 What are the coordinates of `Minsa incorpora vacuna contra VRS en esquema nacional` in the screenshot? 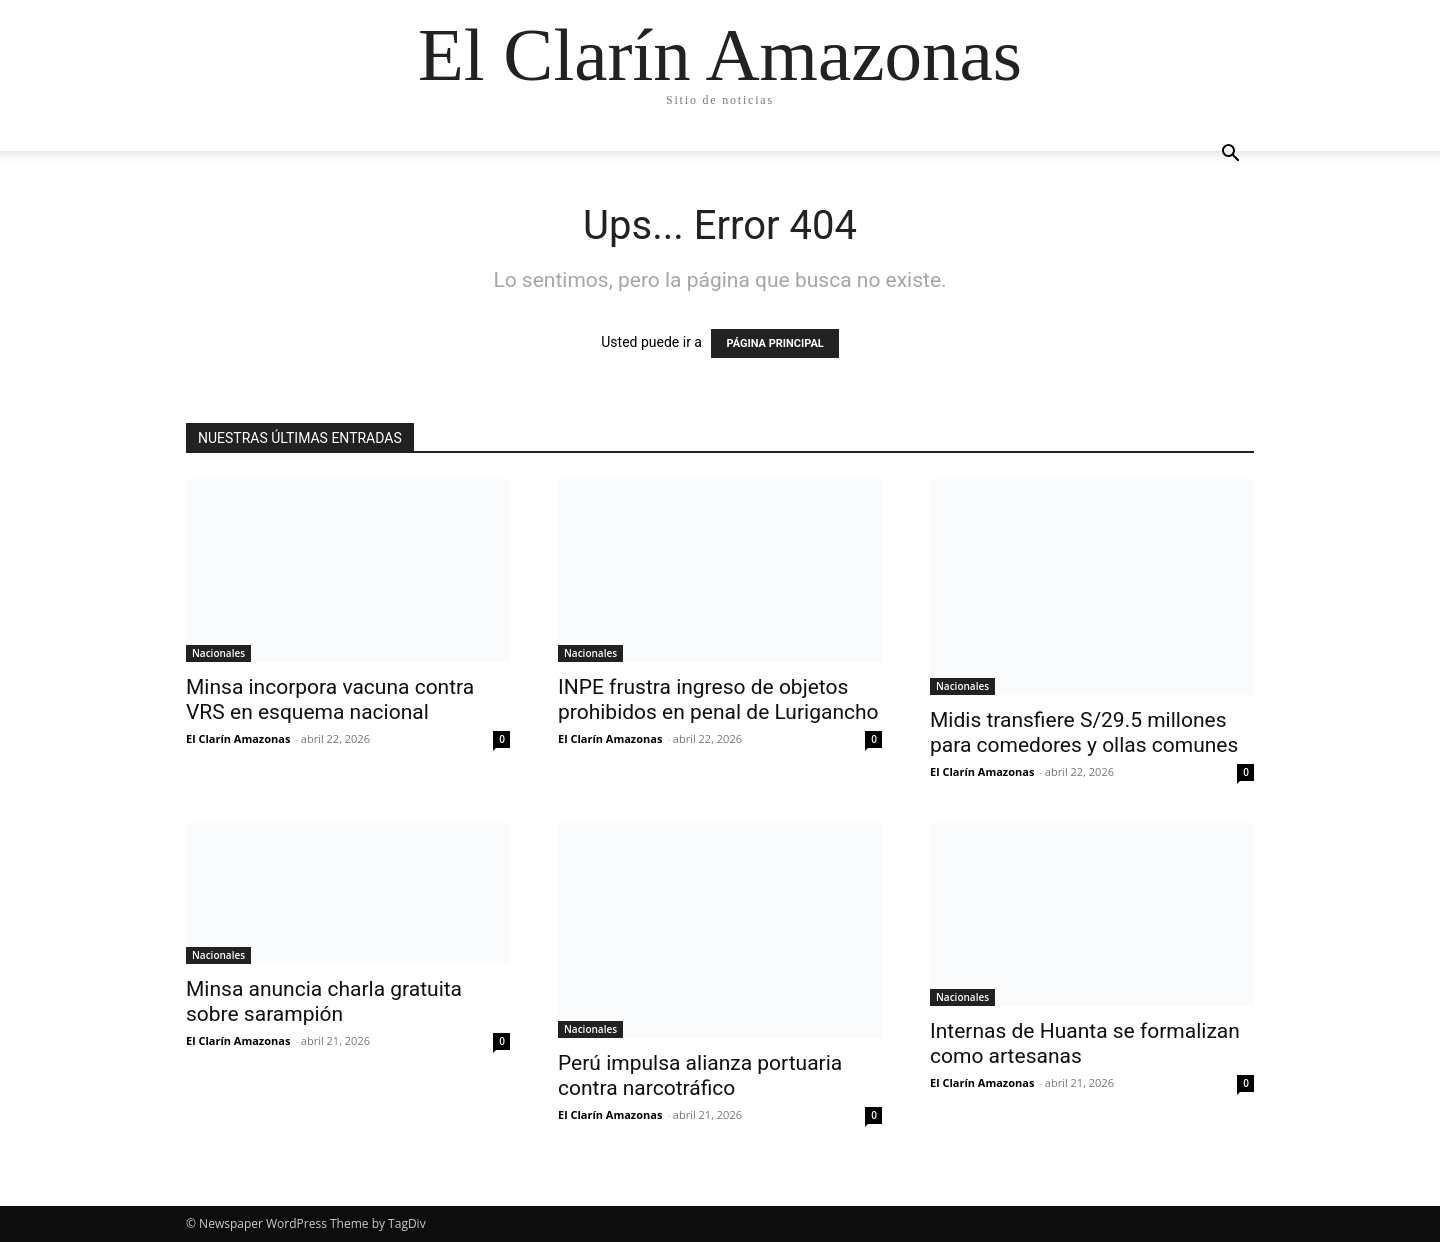 It's located at (330, 699).